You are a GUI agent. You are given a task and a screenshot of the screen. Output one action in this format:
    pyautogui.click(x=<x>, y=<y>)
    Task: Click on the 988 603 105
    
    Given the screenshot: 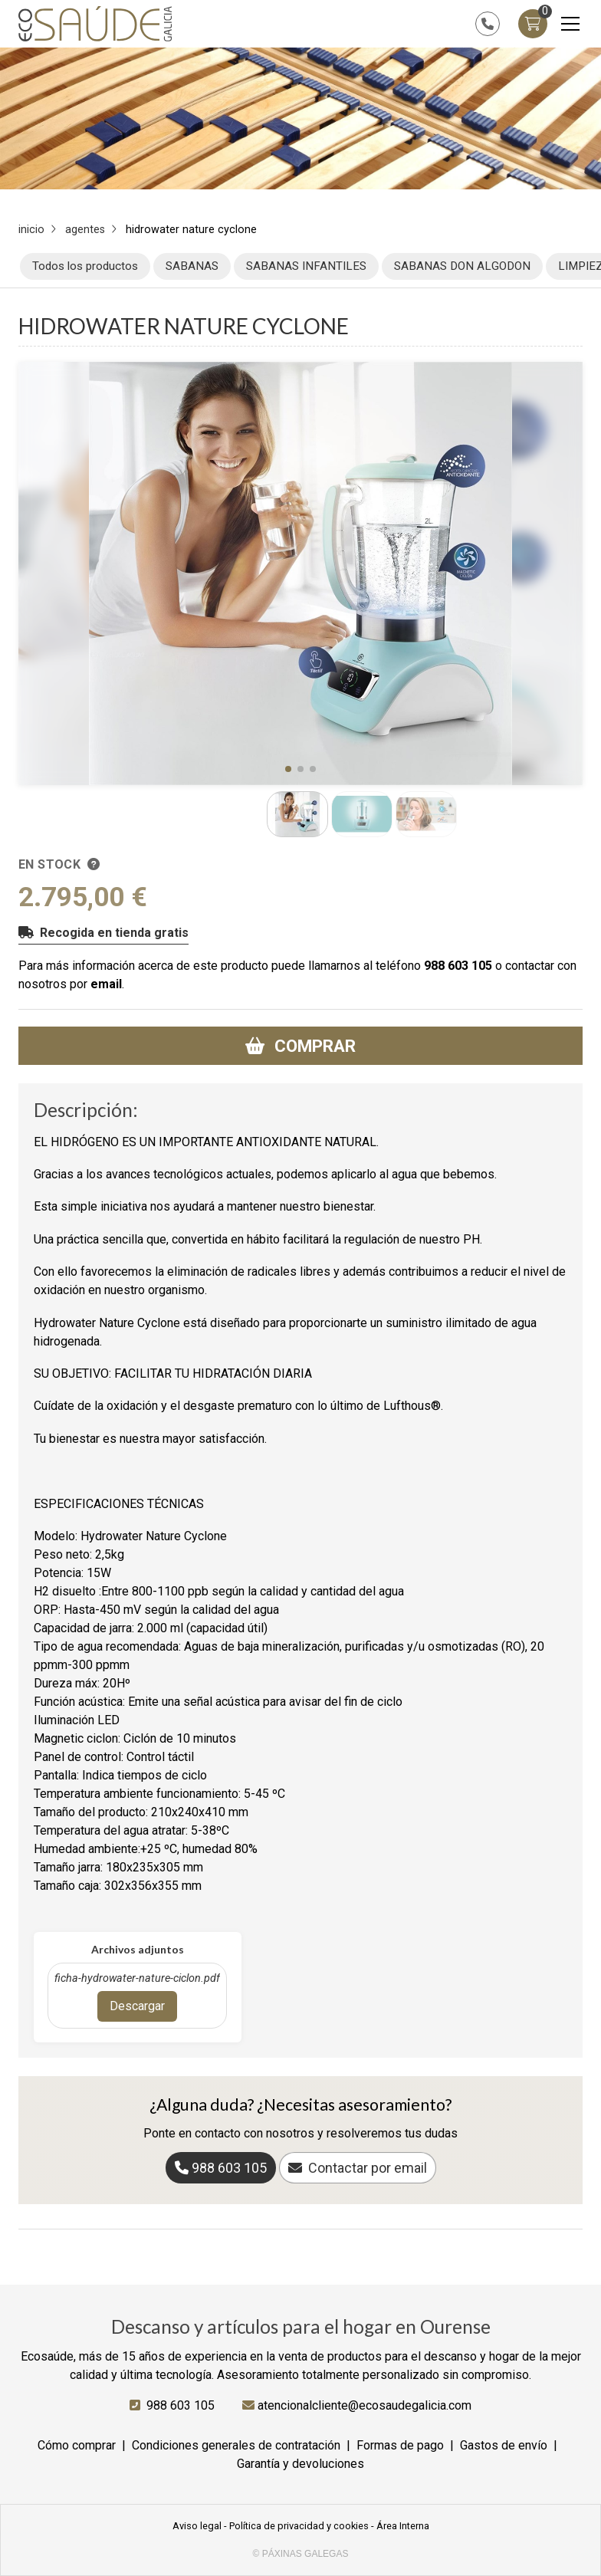 What is the action you would take?
    pyautogui.click(x=458, y=965)
    